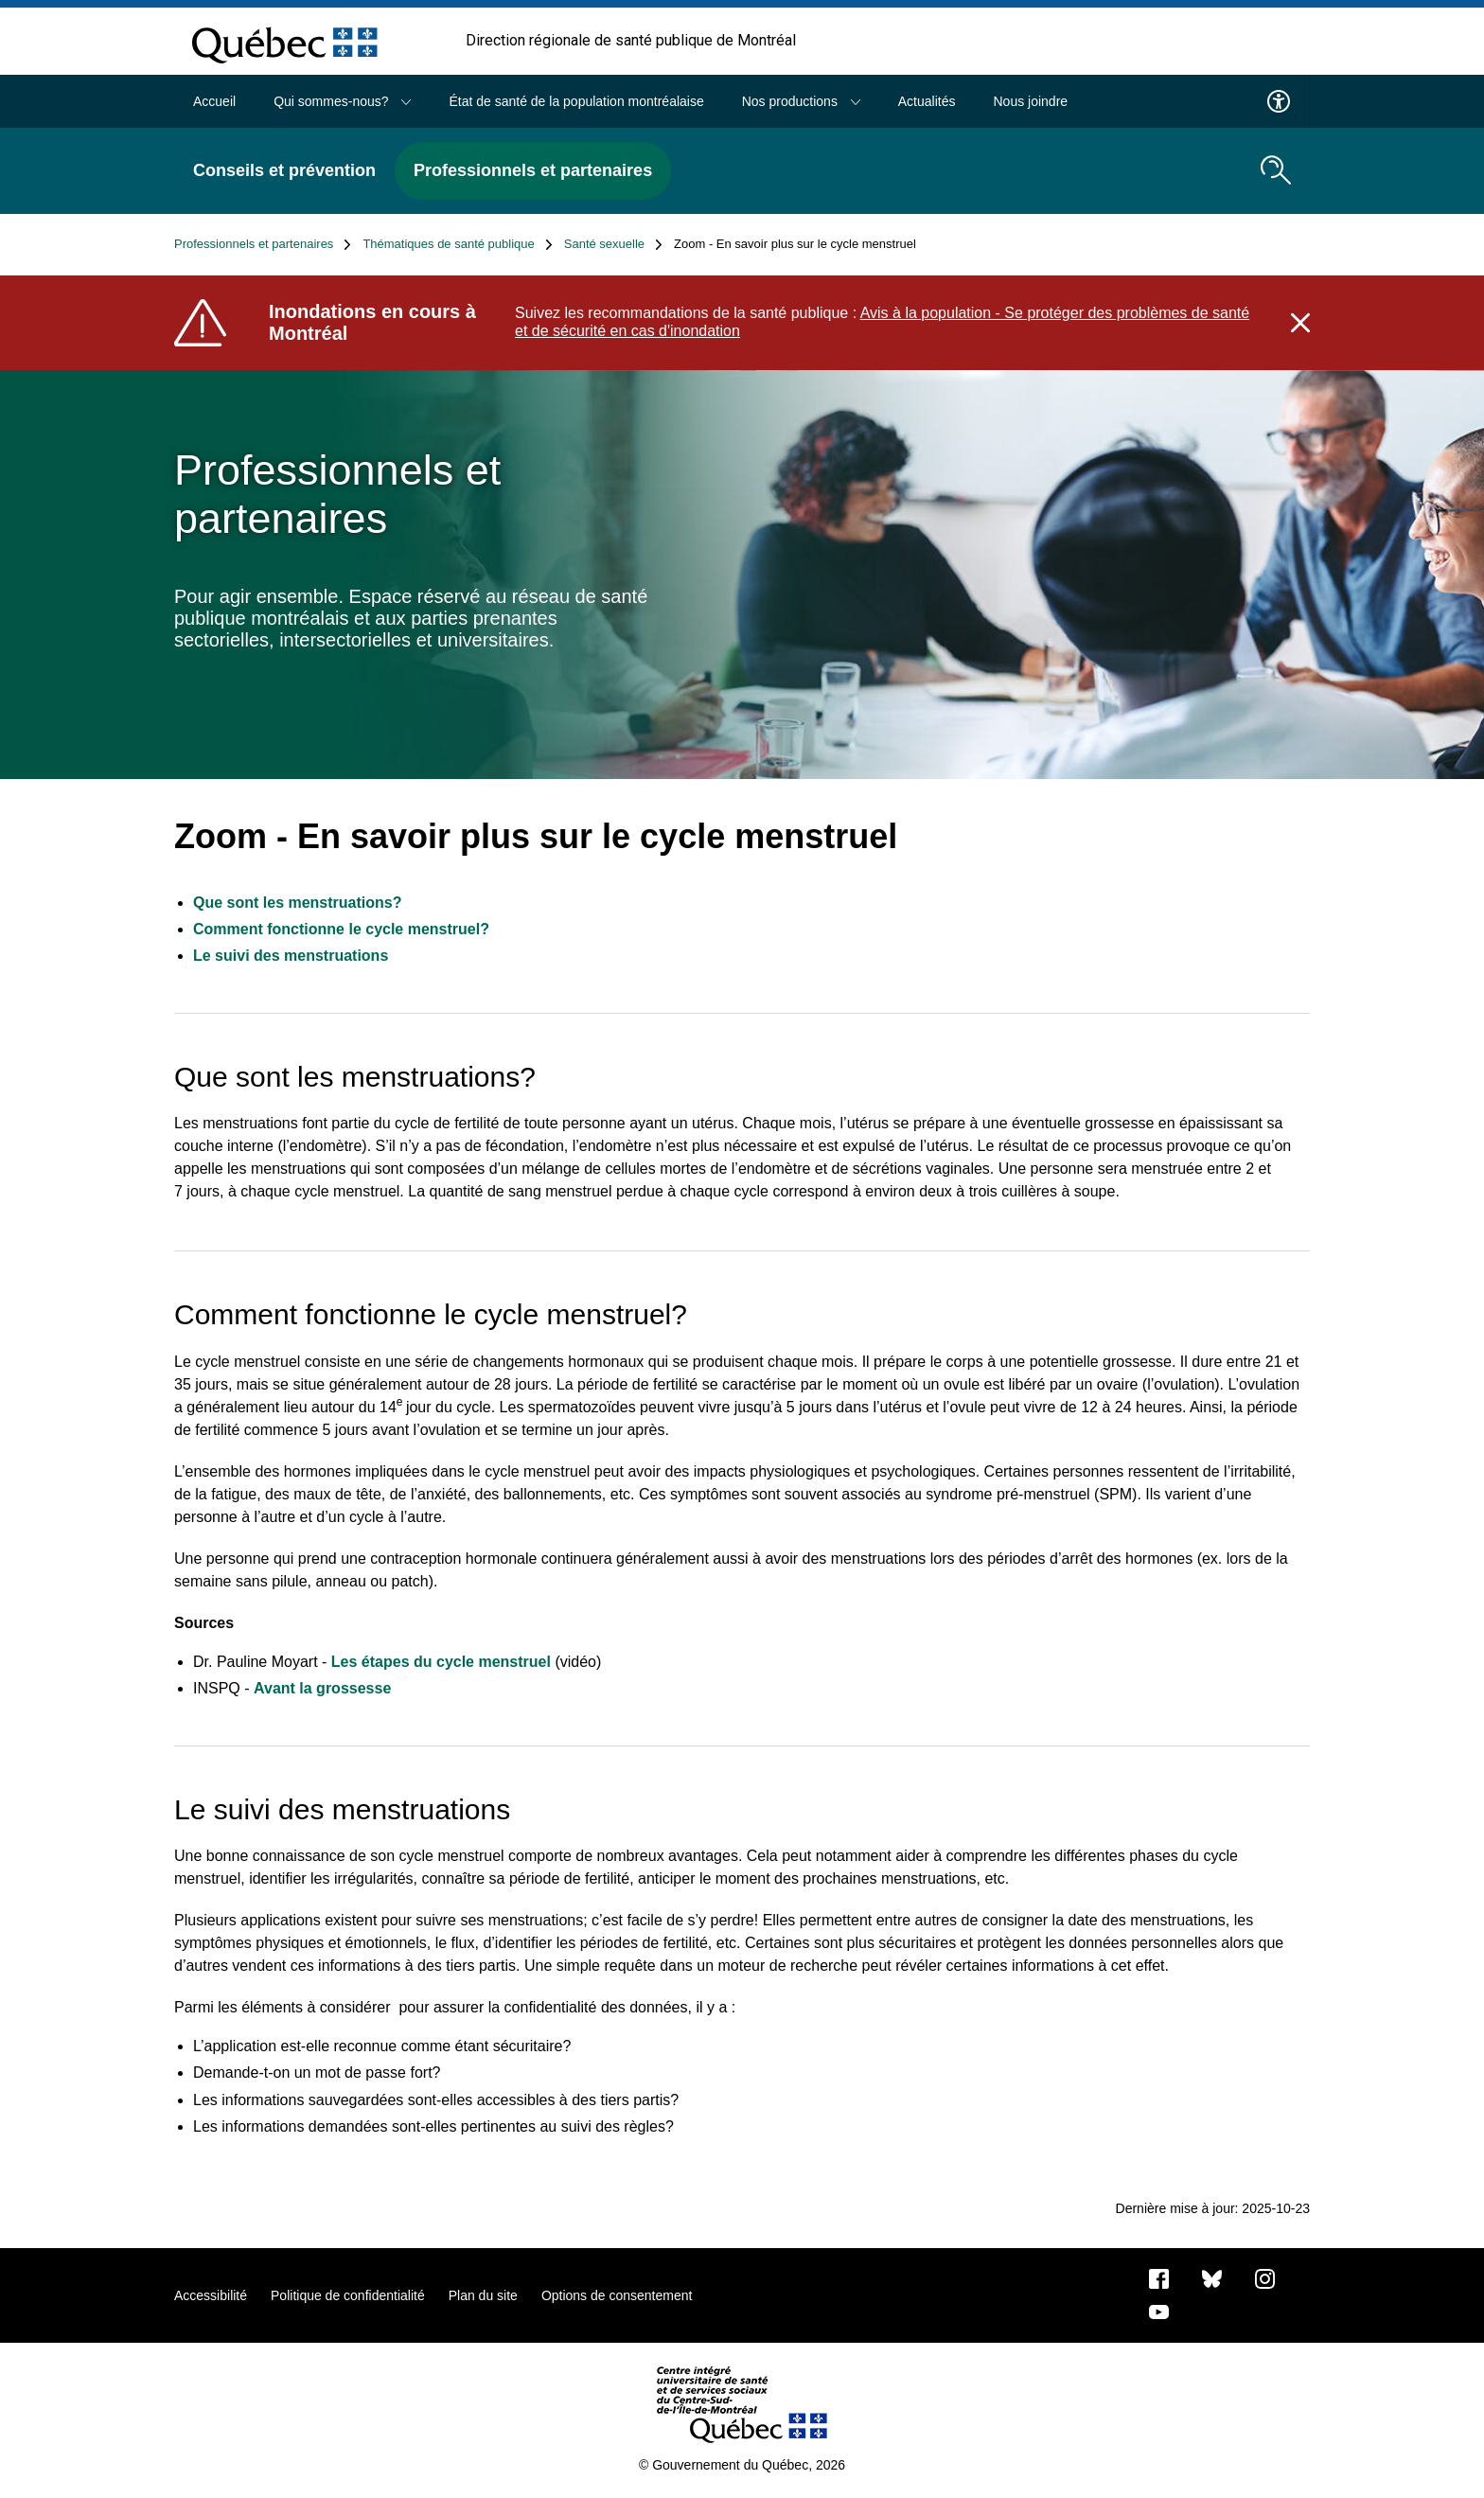 Image resolution: width=1484 pixels, height=2498 pixels. What do you see at coordinates (1159, 2277) in the screenshot?
I see `[Notre page Facebook]` at bounding box center [1159, 2277].